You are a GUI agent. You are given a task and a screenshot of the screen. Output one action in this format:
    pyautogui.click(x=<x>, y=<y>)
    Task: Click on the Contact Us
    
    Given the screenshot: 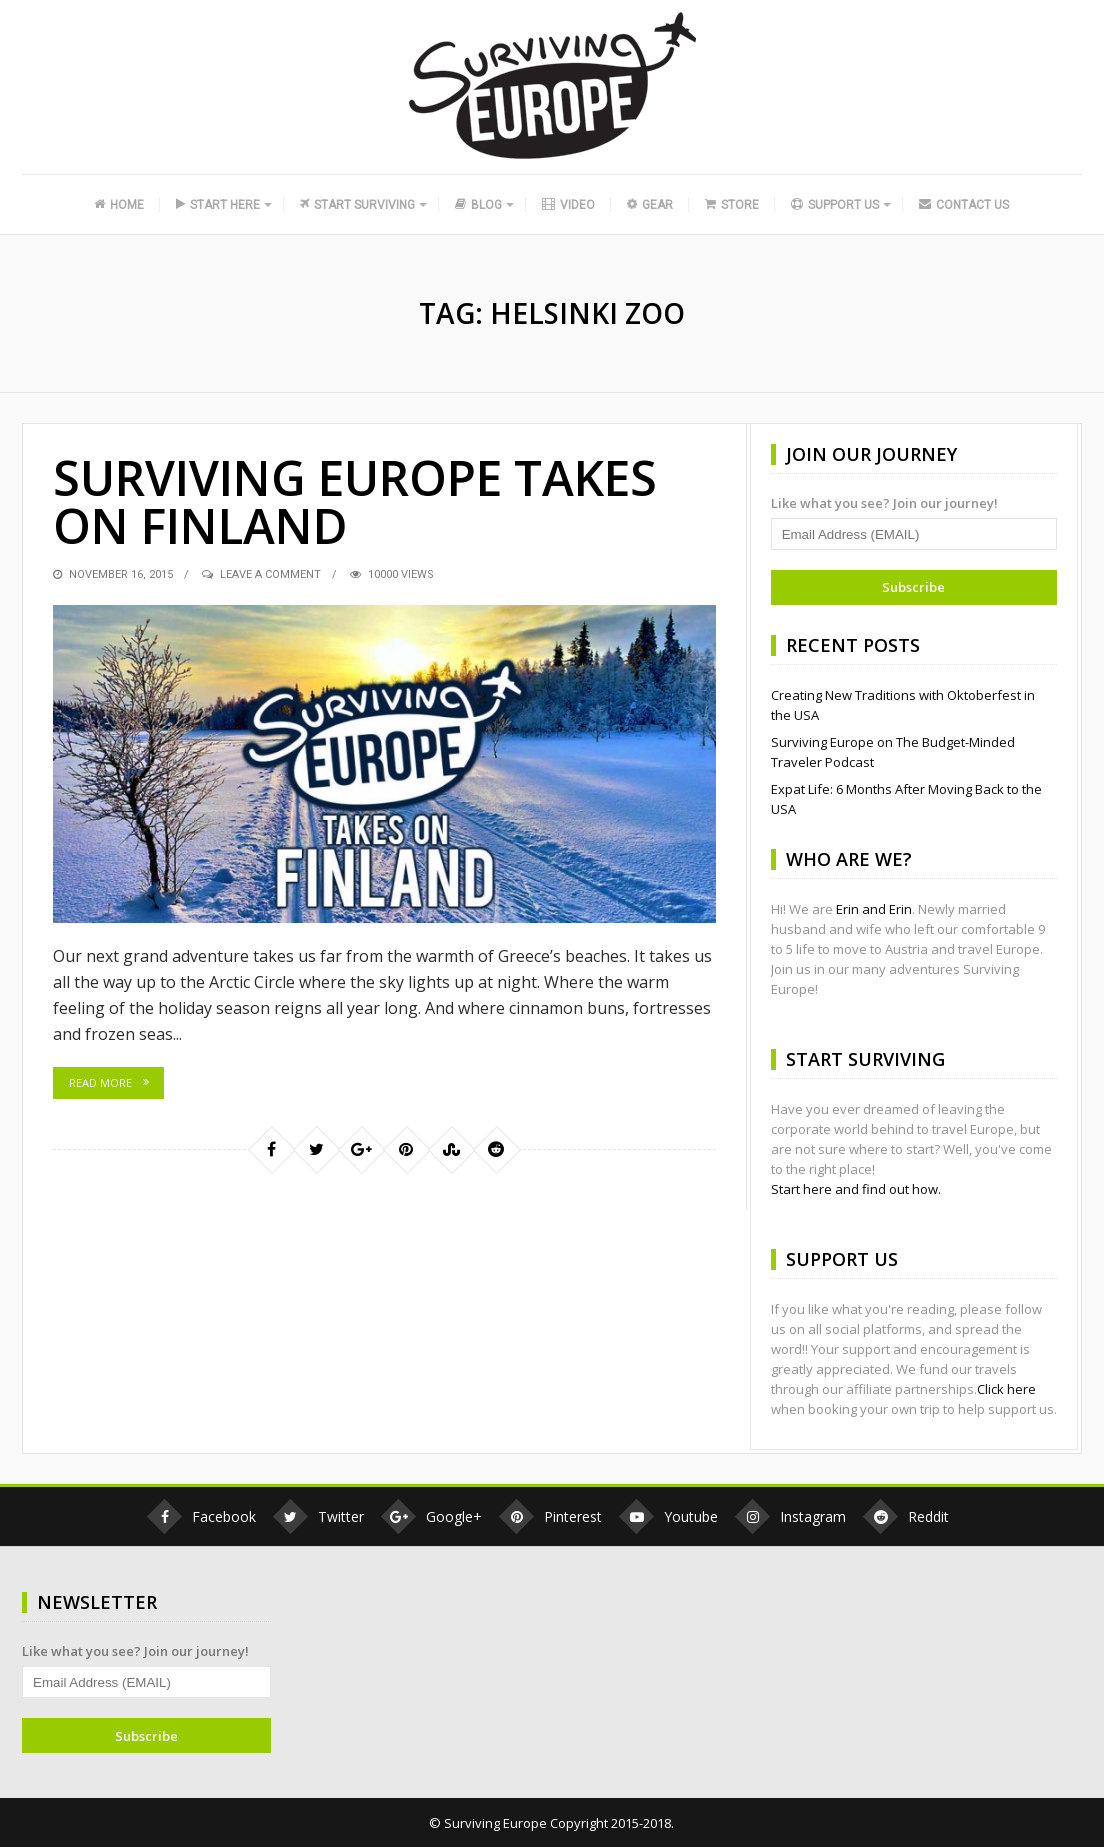 What is the action you would take?
    pyautogui.click(x=964, y=205)
    